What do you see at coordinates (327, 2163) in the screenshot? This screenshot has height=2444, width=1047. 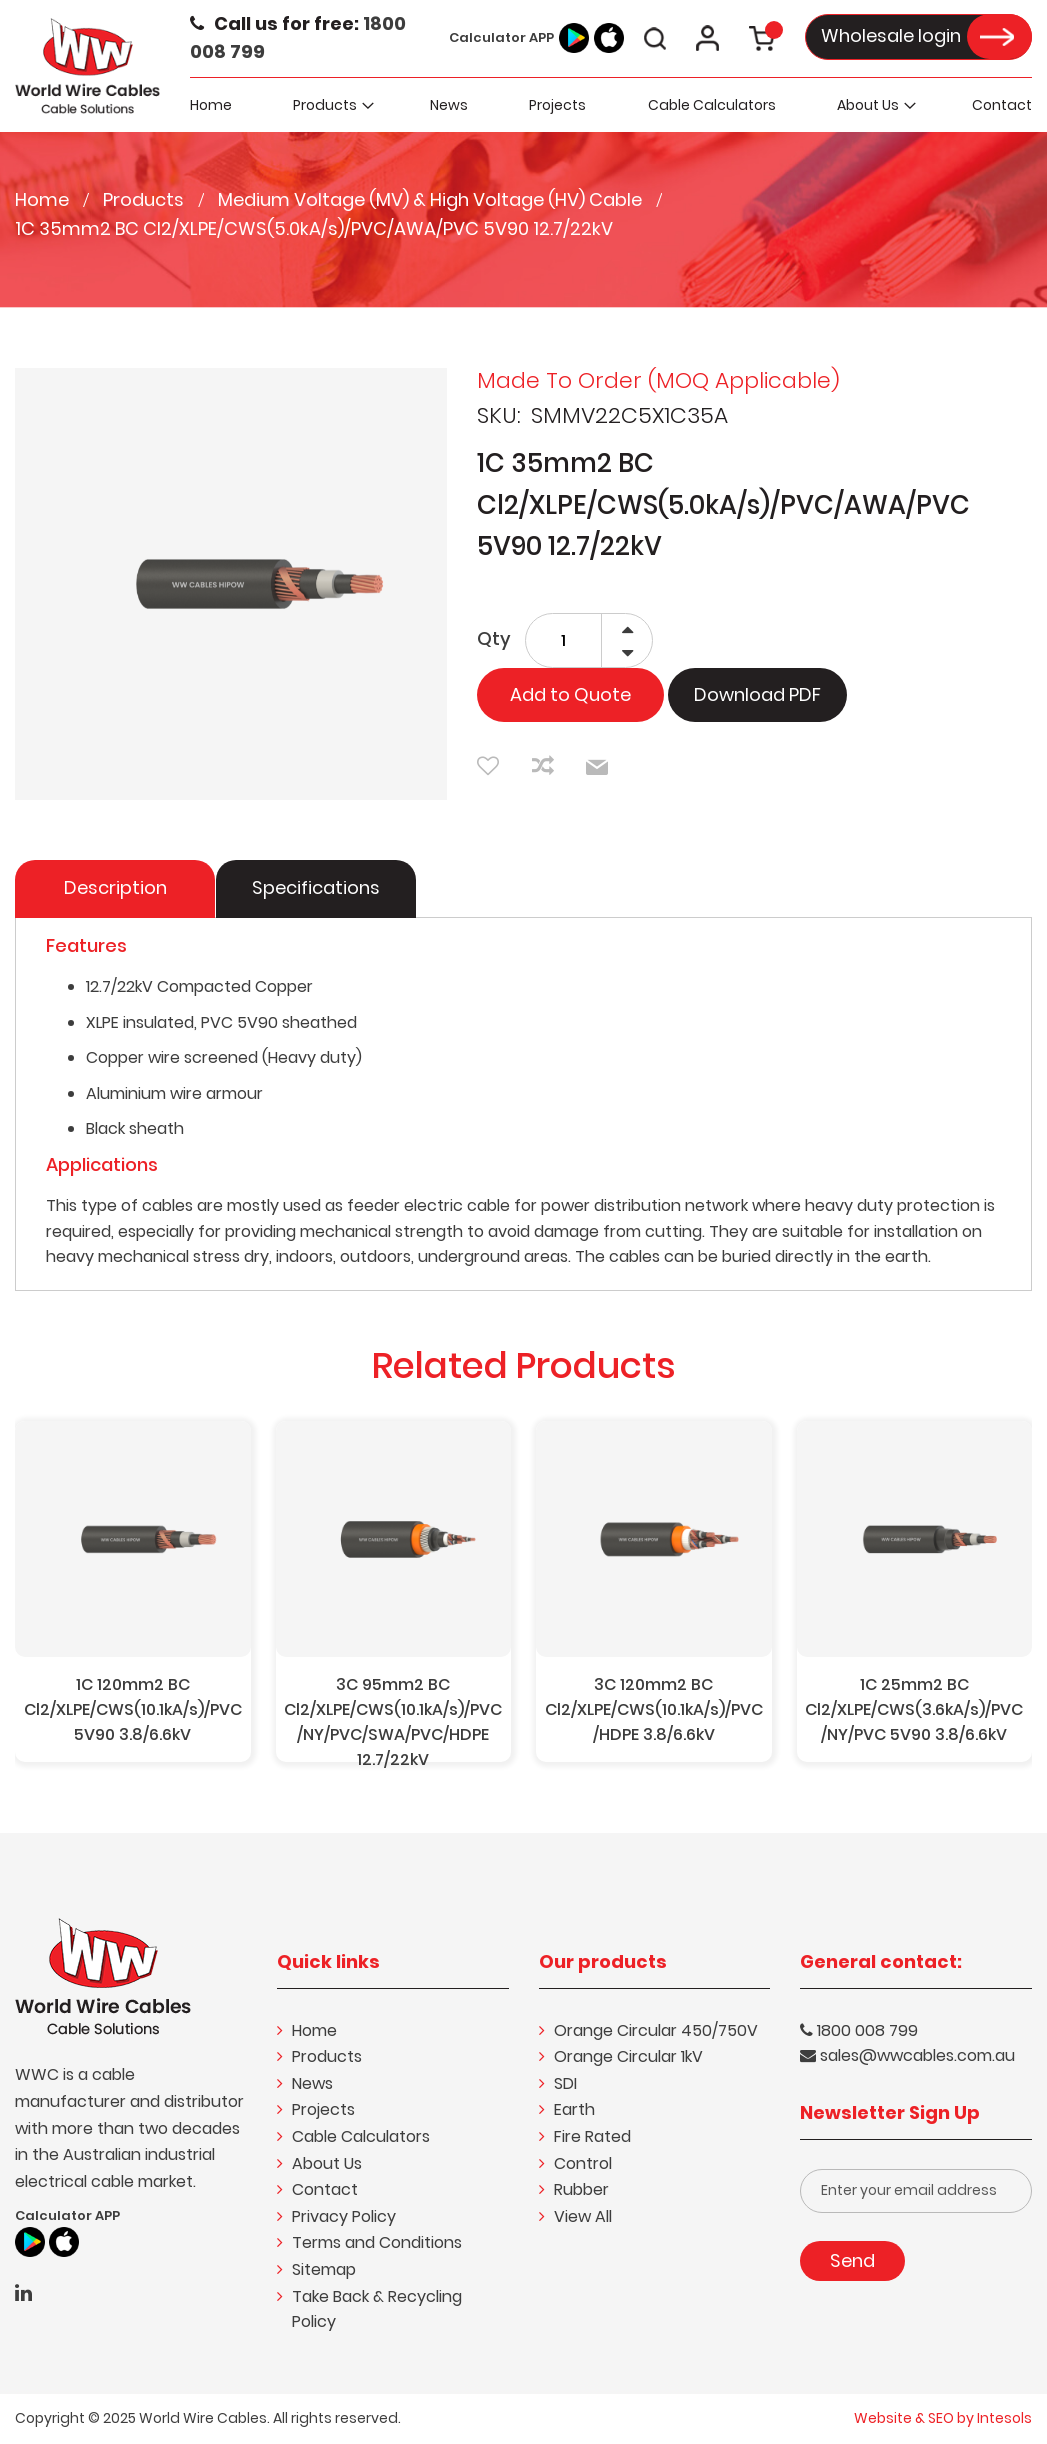 I see `About Us` at bounding box center [327, 2163].